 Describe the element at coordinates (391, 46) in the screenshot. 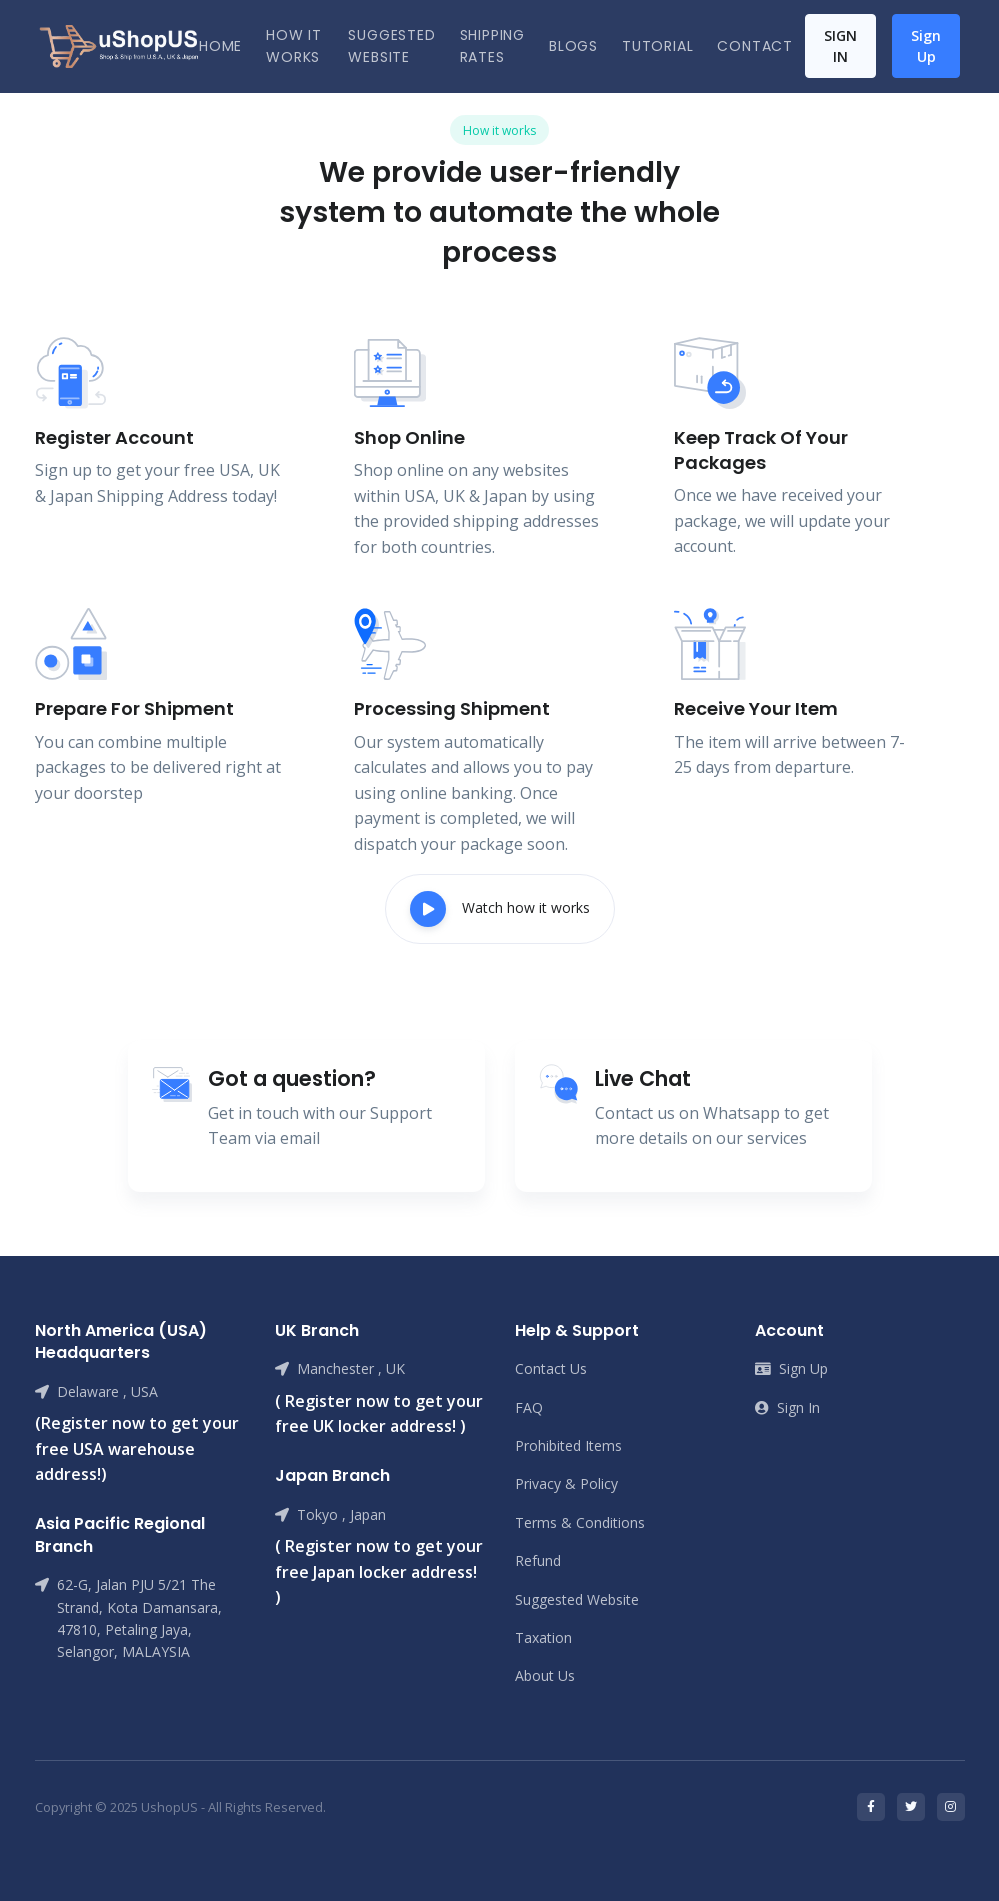

I see `Suggested Website` at that location.